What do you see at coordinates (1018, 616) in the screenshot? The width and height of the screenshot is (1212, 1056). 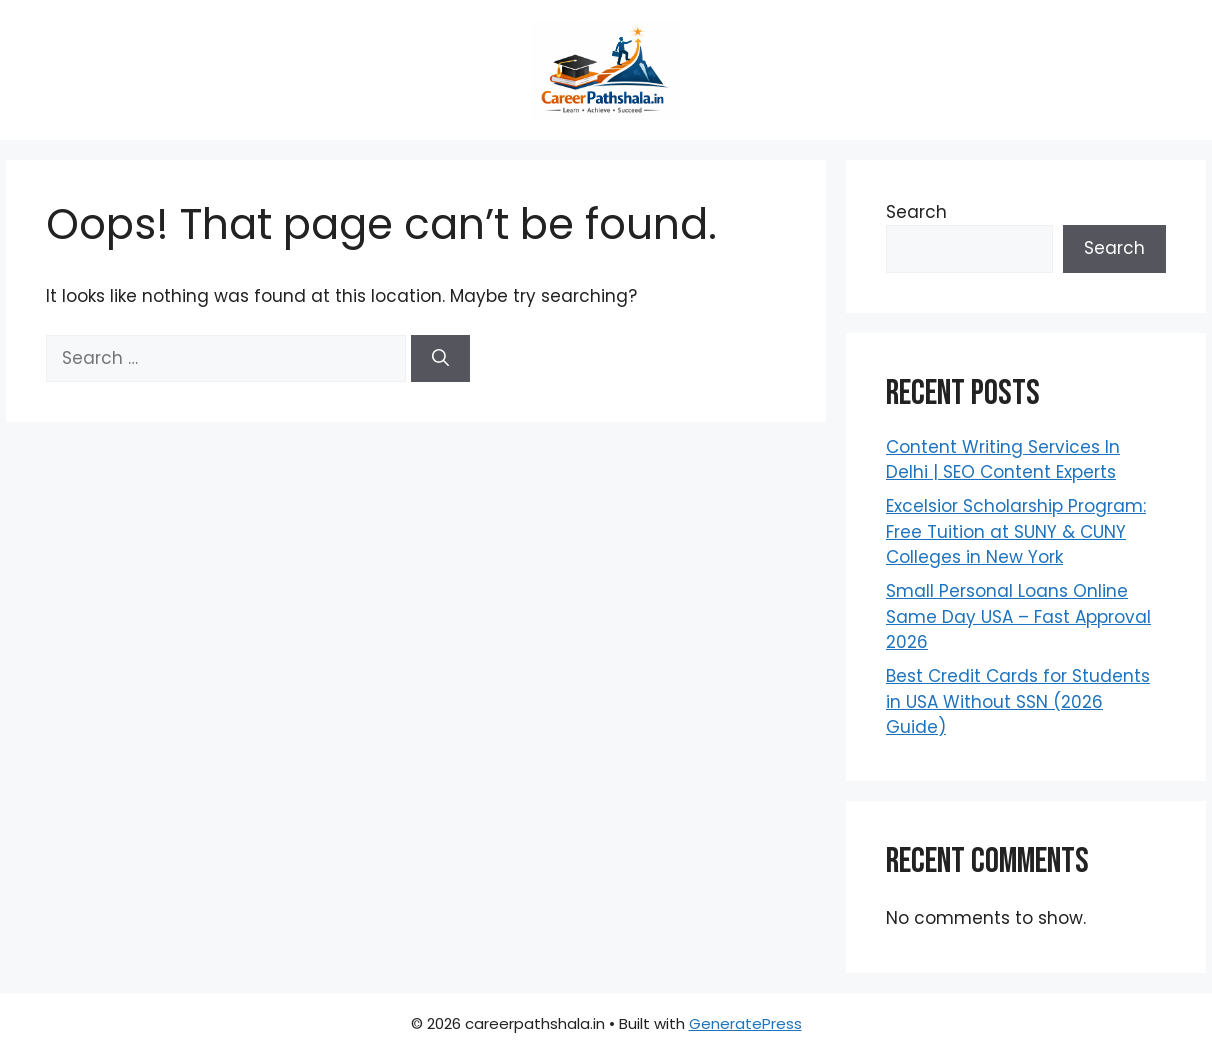 I see `Small Personal Loans Online Same Day USA – Fast Approval 2026` at bounding box center [1018, 616].